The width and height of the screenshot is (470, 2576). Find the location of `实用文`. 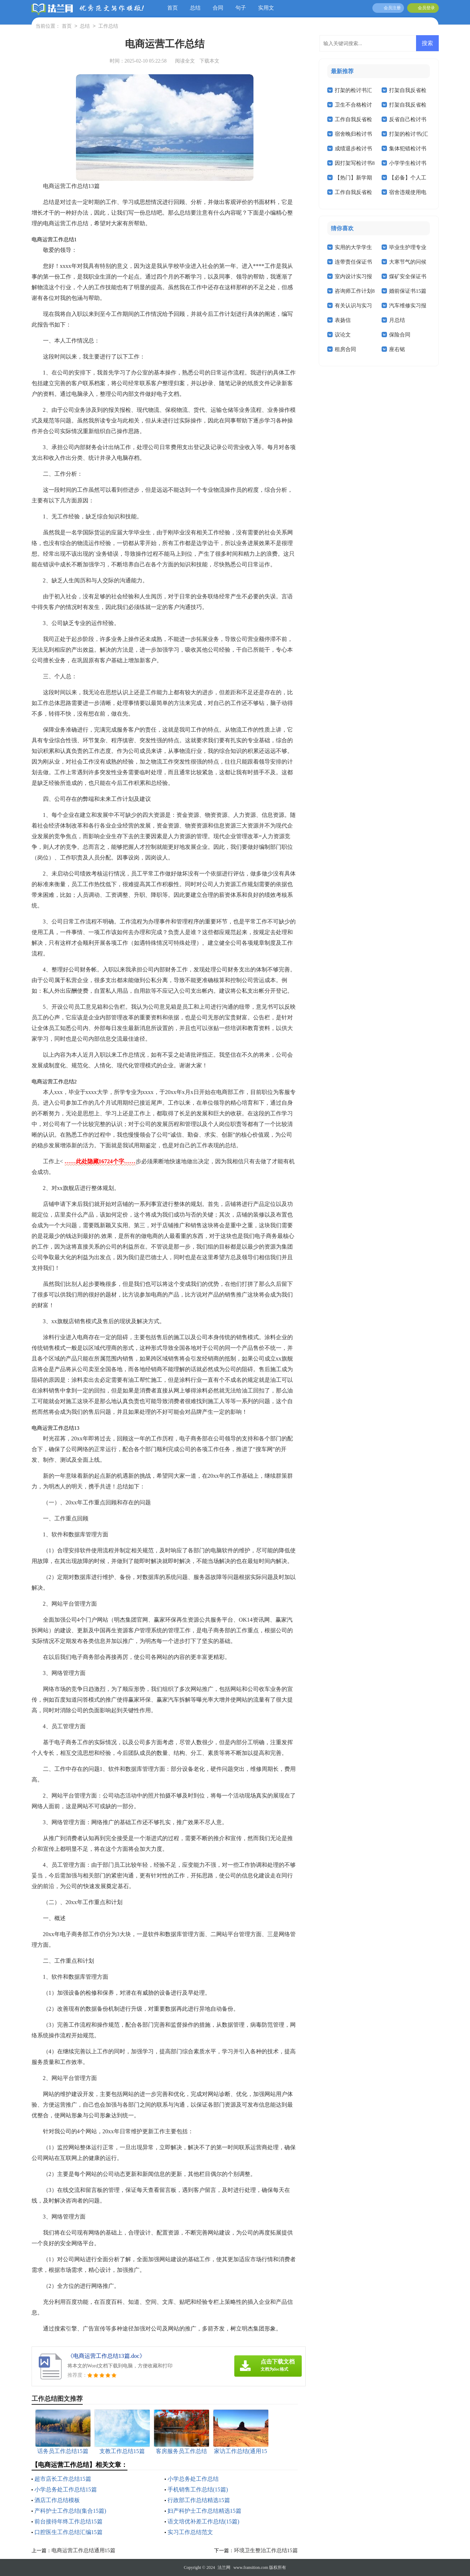

实用文 is located at coordinates (266, 8).